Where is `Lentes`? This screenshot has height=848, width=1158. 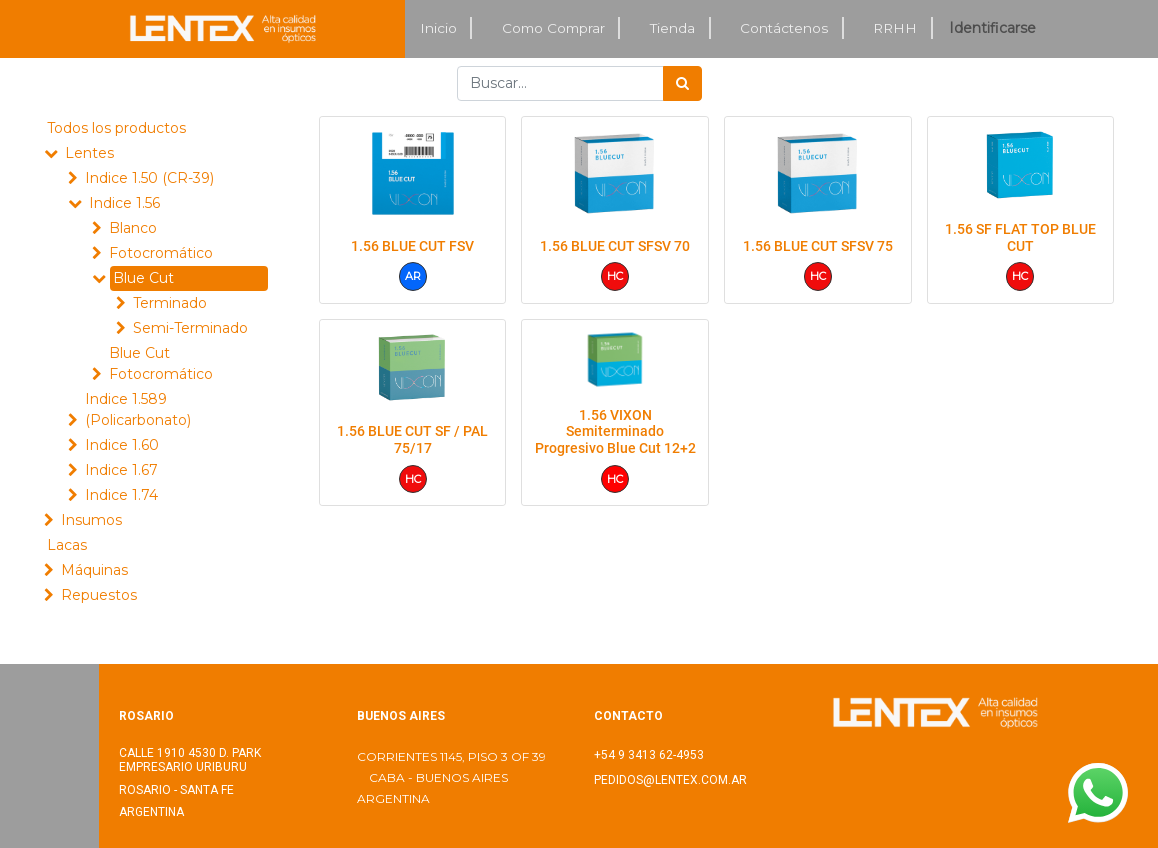
Lentes is located at coordinates (89, 153).